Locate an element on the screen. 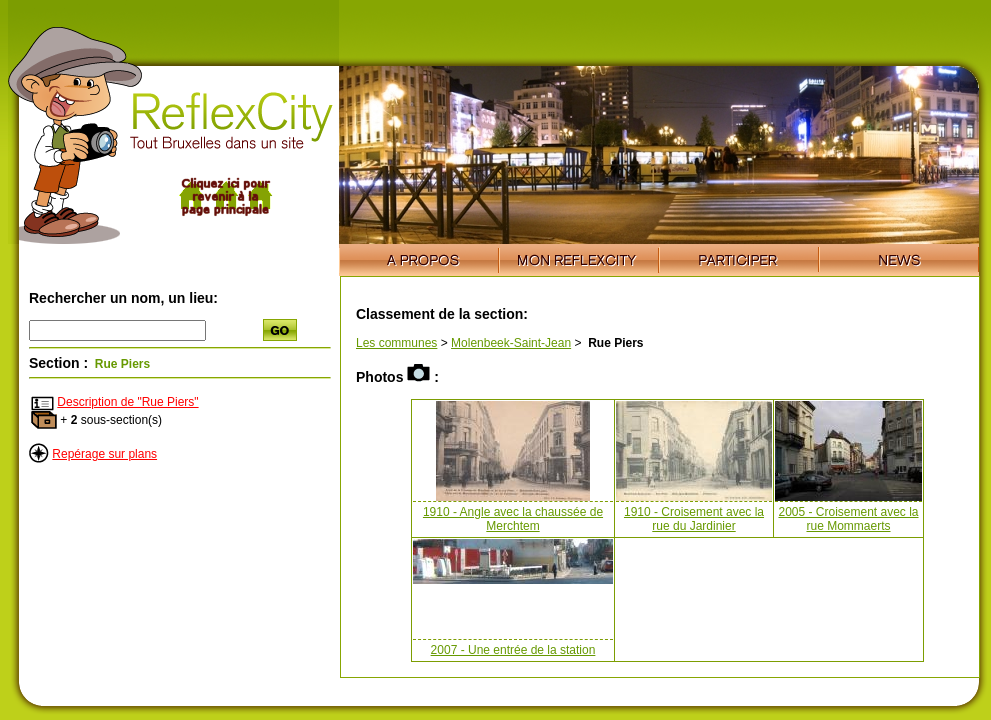 The image size is (991, 720). Description de "Rue Piers" is located at coordinates (127, 402).